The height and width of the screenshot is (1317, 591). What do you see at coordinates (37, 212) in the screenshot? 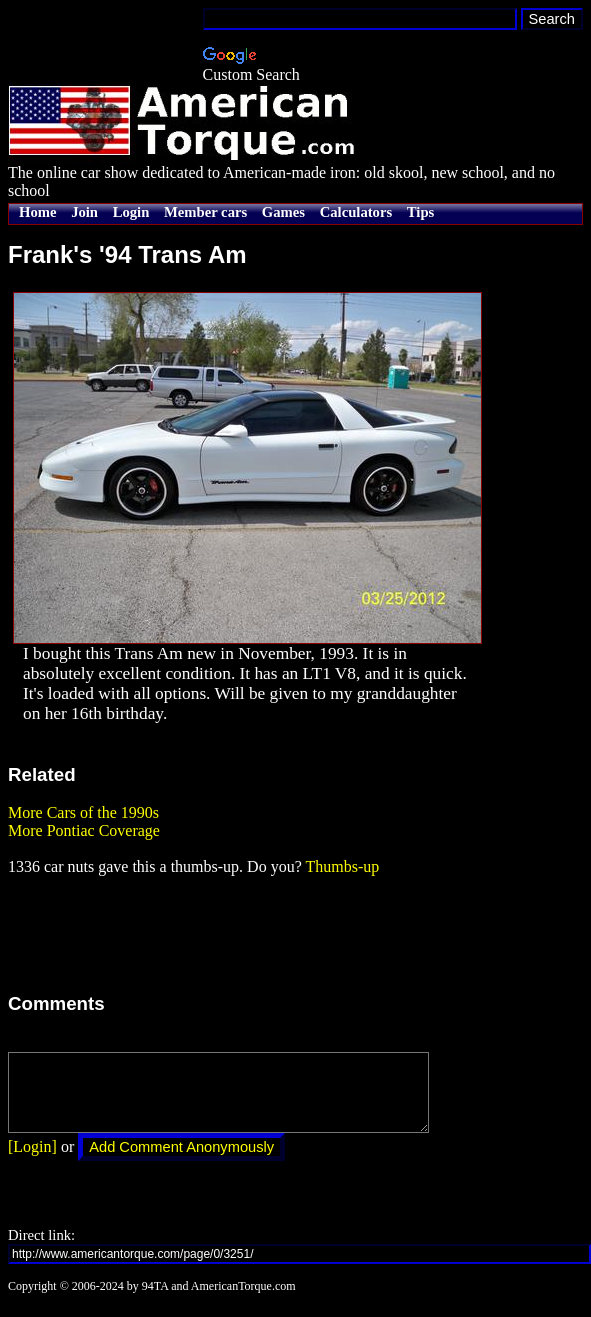
I see `Home` at bounding box center [37, 212].